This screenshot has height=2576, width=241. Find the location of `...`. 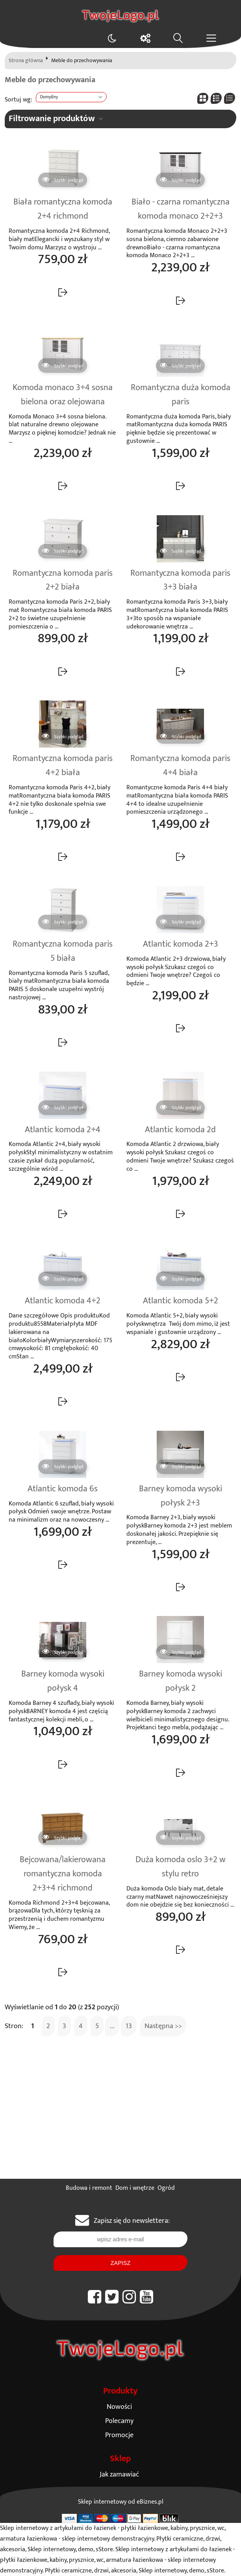

... is located at coordinates (112, 2026).